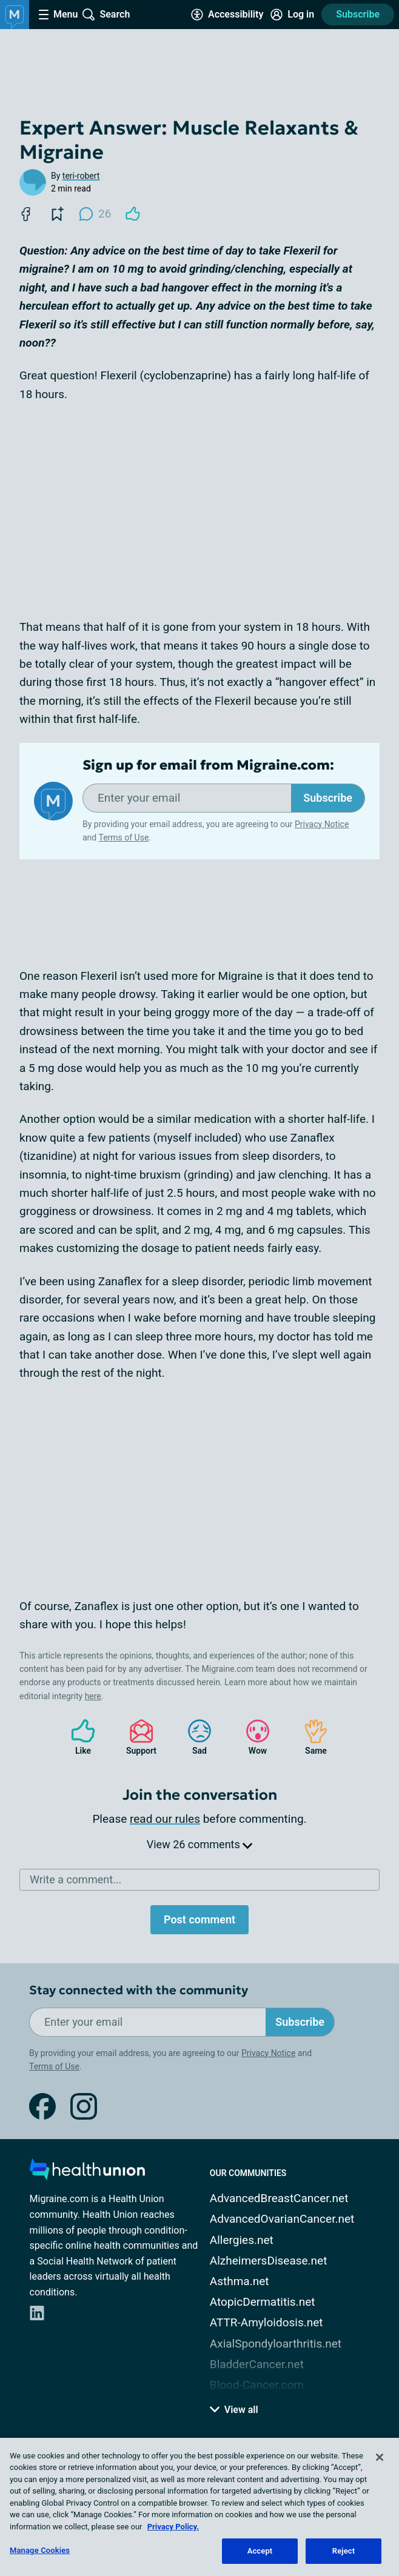  I want to click on [health-union.com], so click(87, 2172).